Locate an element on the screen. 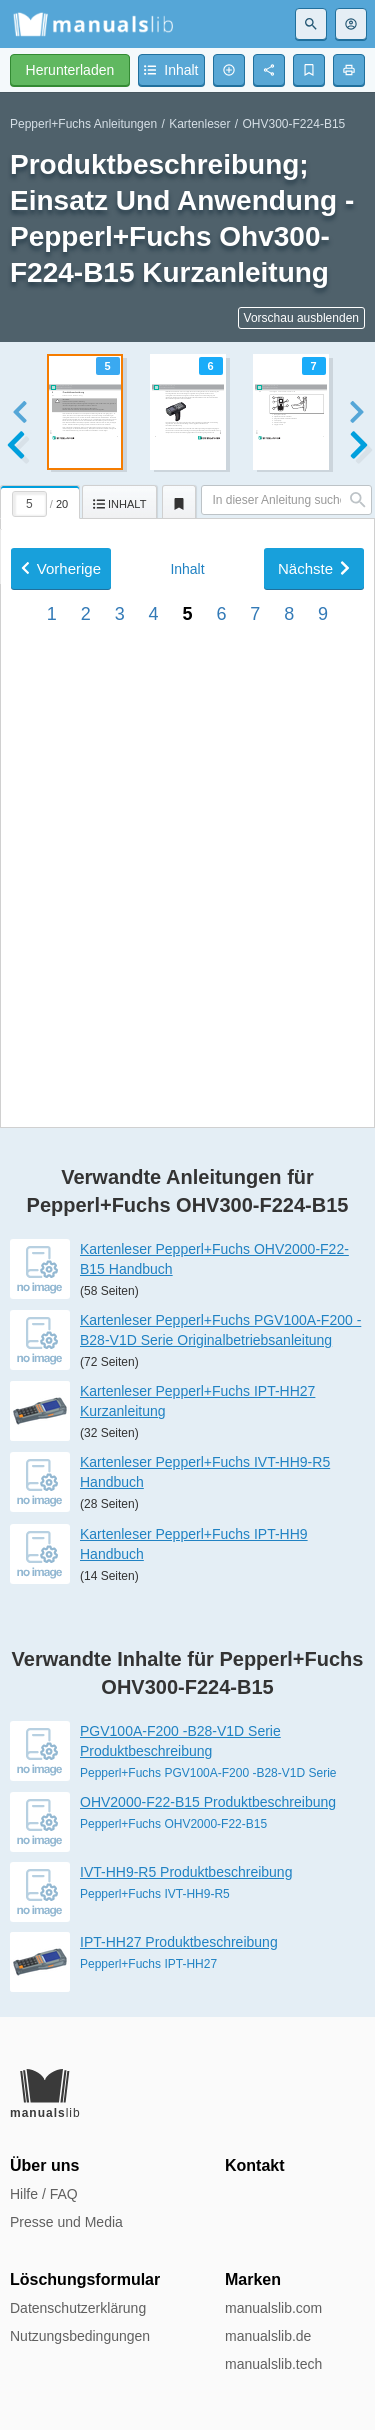 The image size is (375, 2430). OHV300-F224-B15 is located at coordinates (294, 124).